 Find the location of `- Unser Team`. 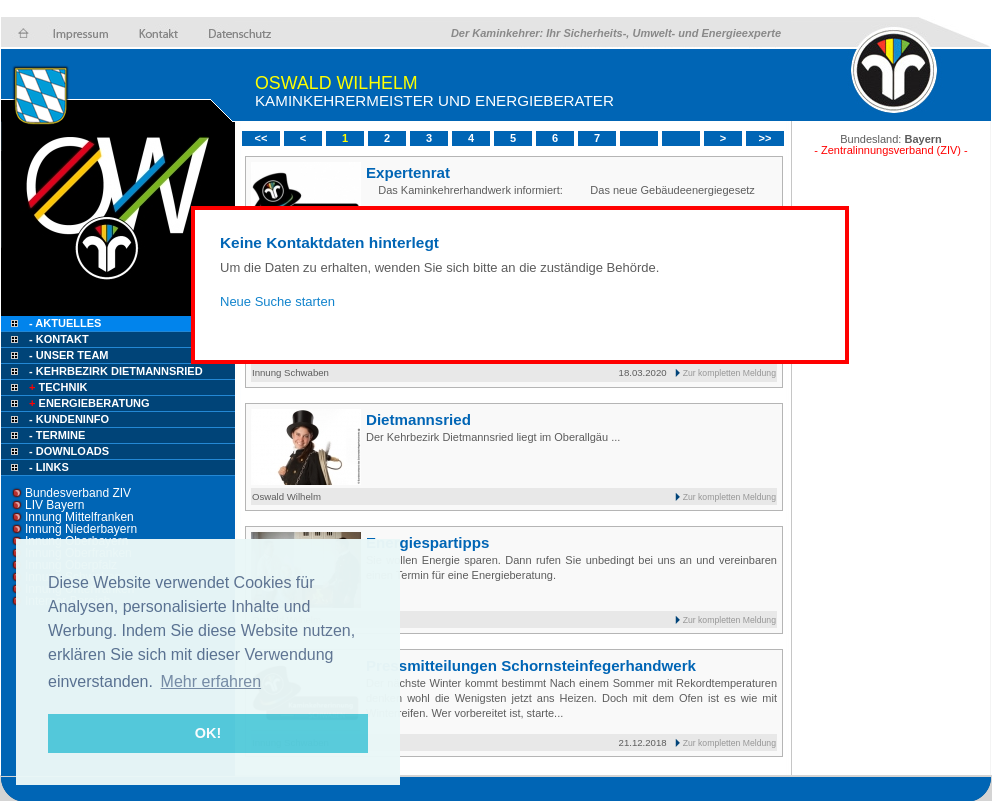

- Unser Team is located at coordinates (68, 355).